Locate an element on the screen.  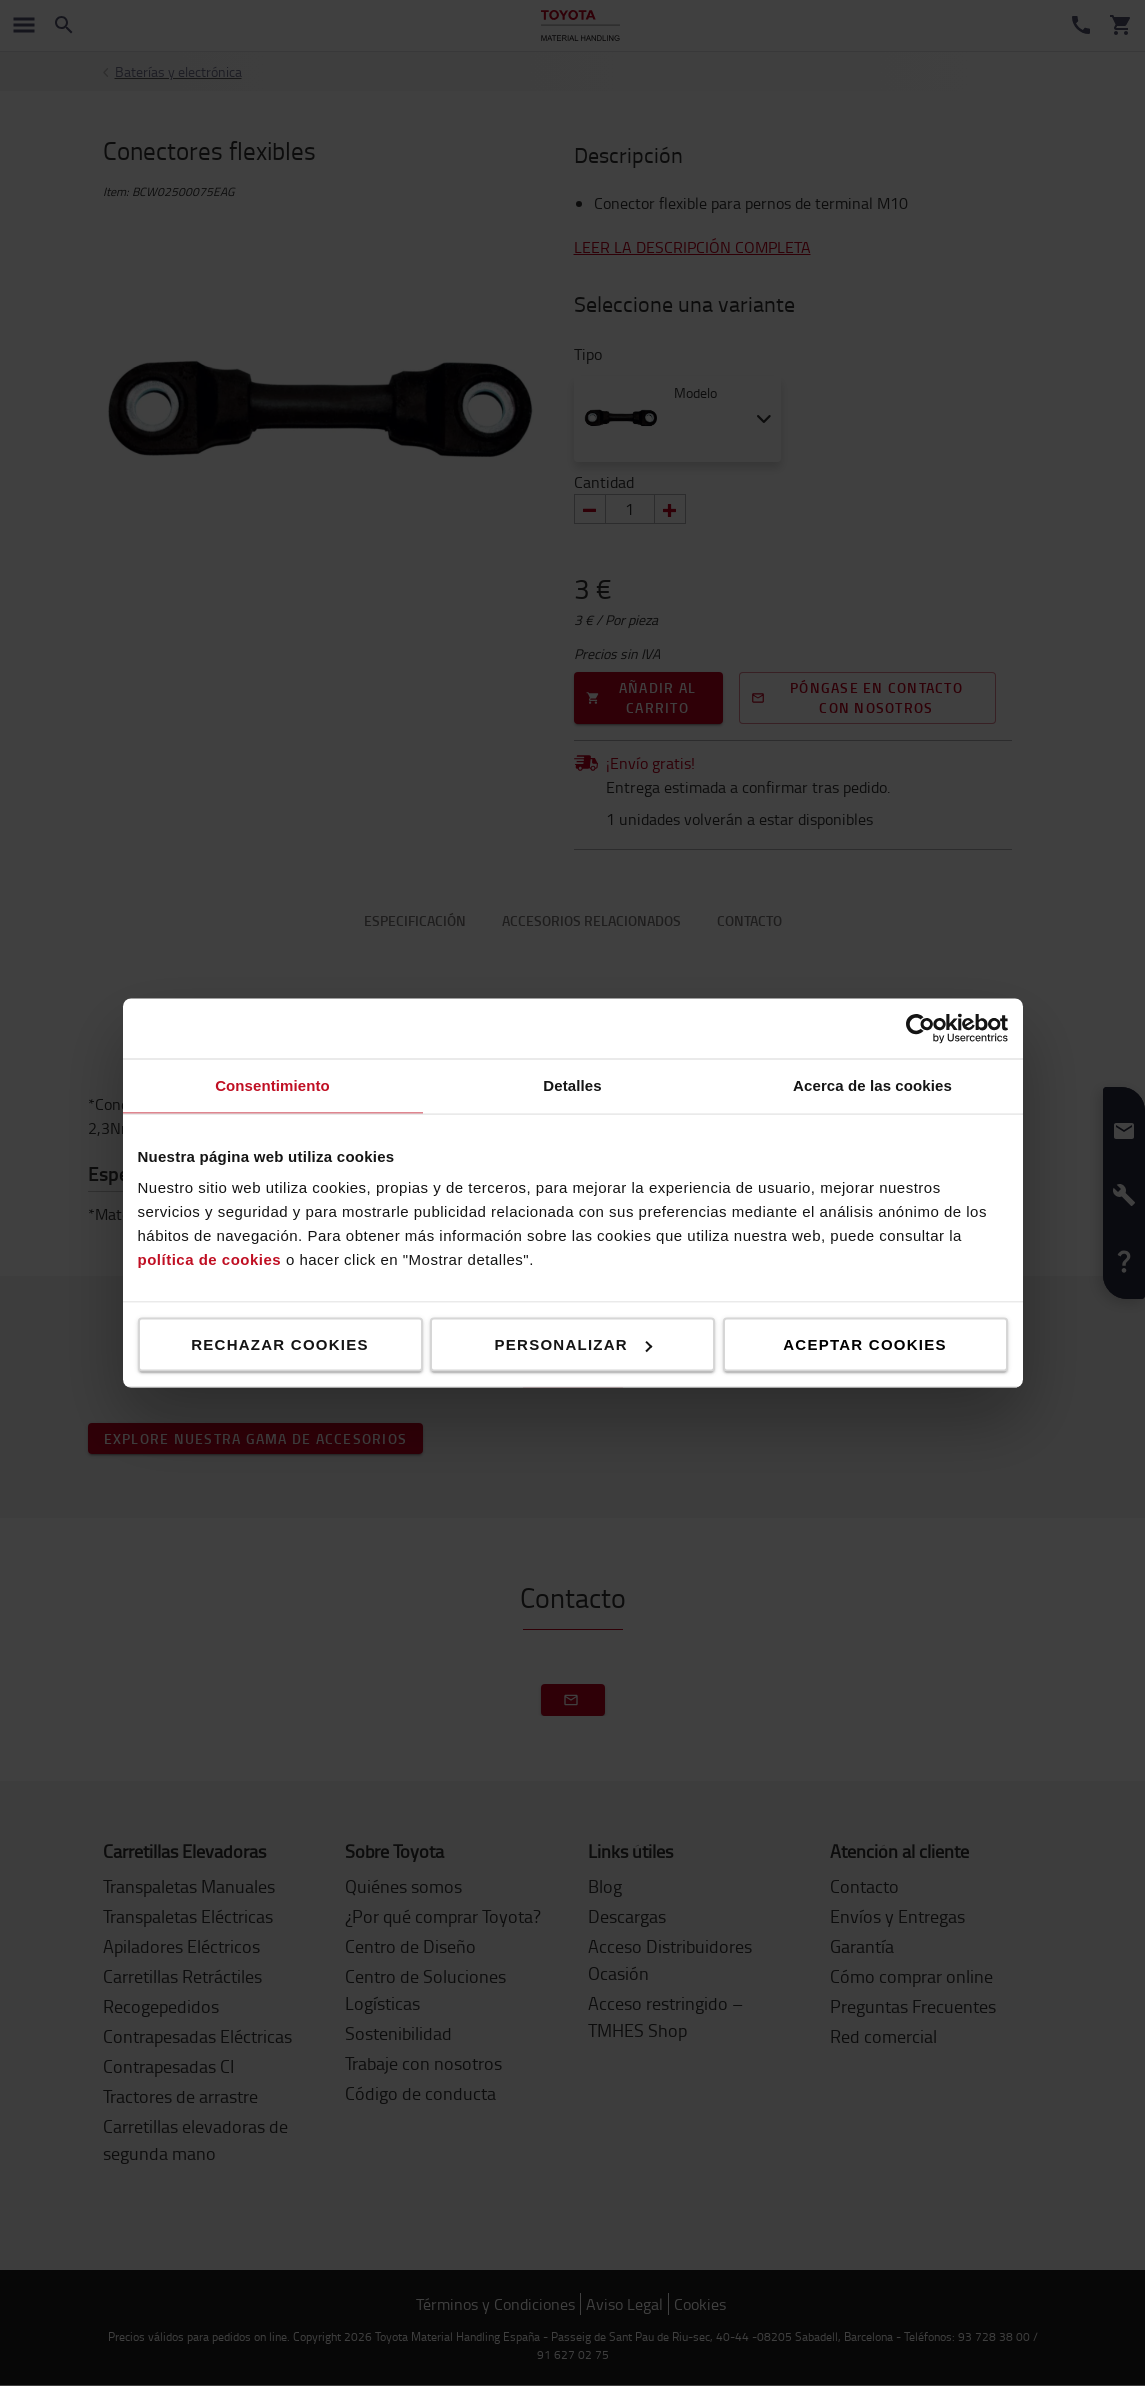
Aceptar cookies is located at coordinates (864, 1344).